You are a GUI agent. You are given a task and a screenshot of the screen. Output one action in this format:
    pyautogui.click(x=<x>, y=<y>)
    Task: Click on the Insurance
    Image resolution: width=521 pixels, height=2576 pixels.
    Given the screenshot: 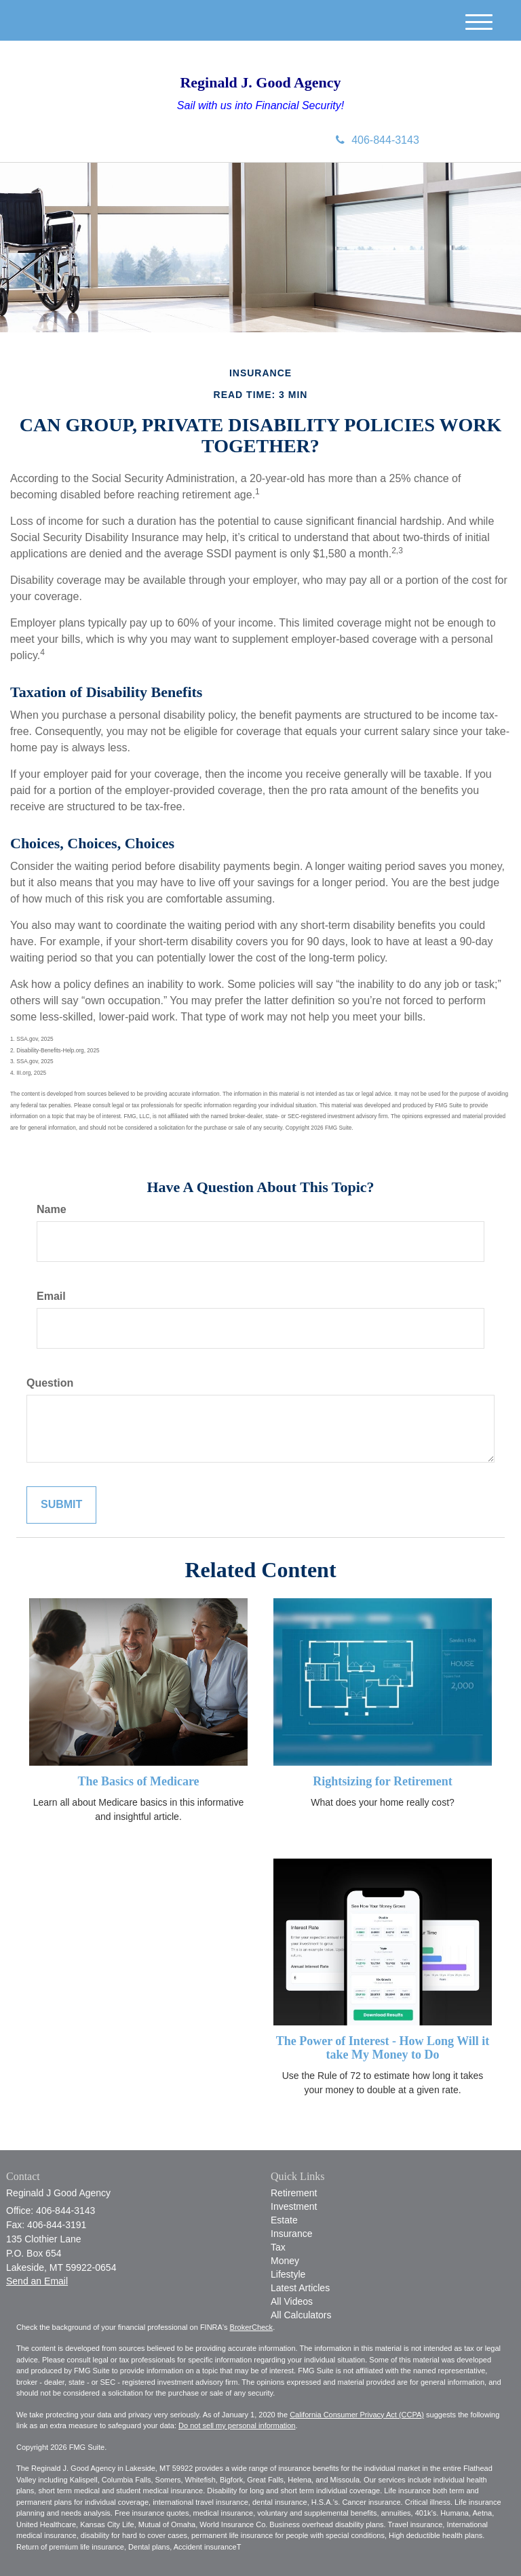 What is the action you would take?
    pyautogui.click(x=291, y=2233)
    